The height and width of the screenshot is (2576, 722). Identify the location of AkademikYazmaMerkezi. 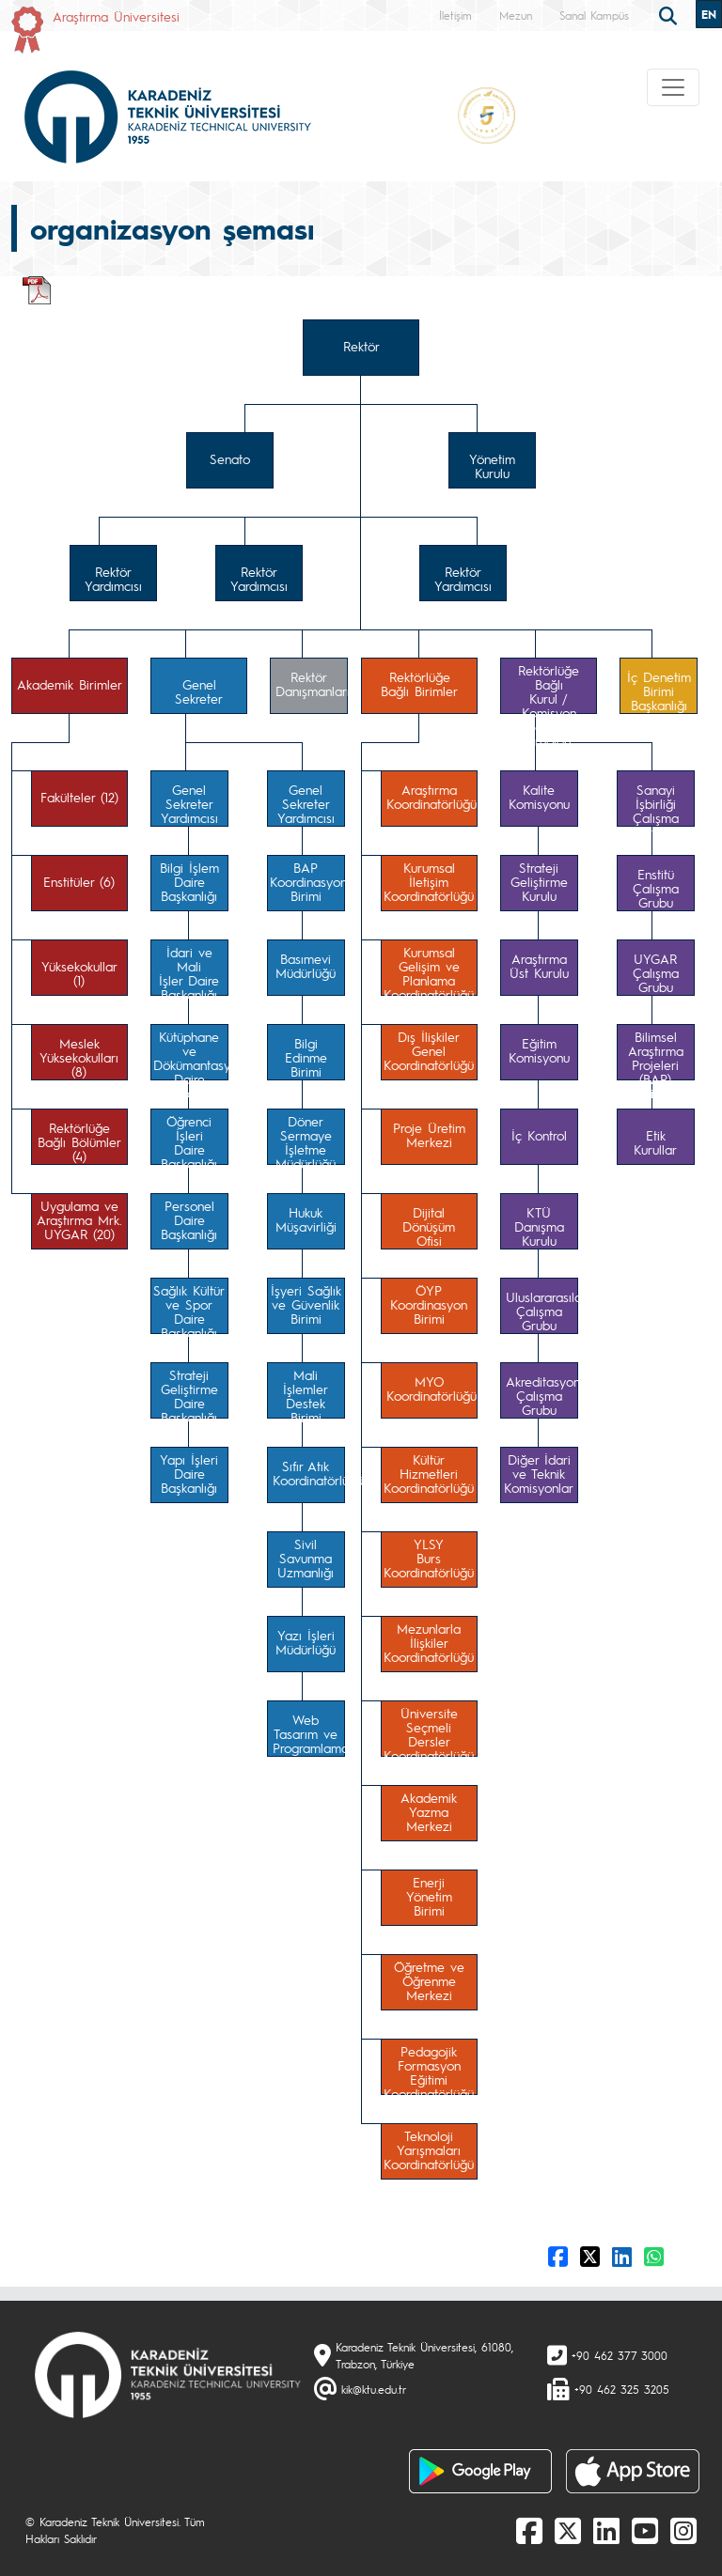
(428, 1811).